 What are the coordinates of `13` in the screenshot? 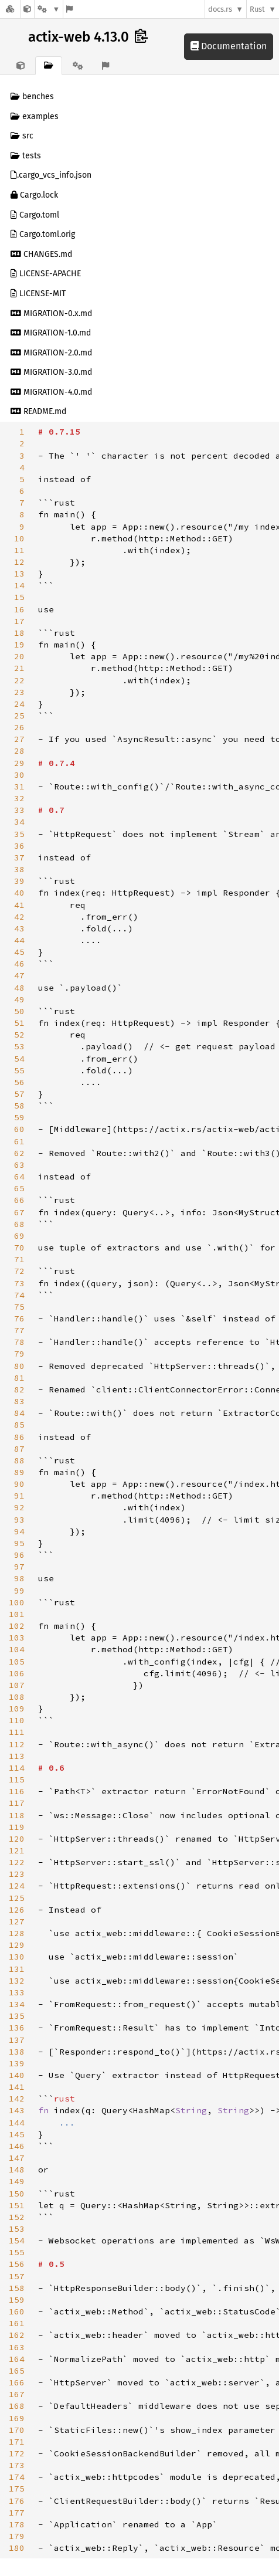 It's located at (19, 573).